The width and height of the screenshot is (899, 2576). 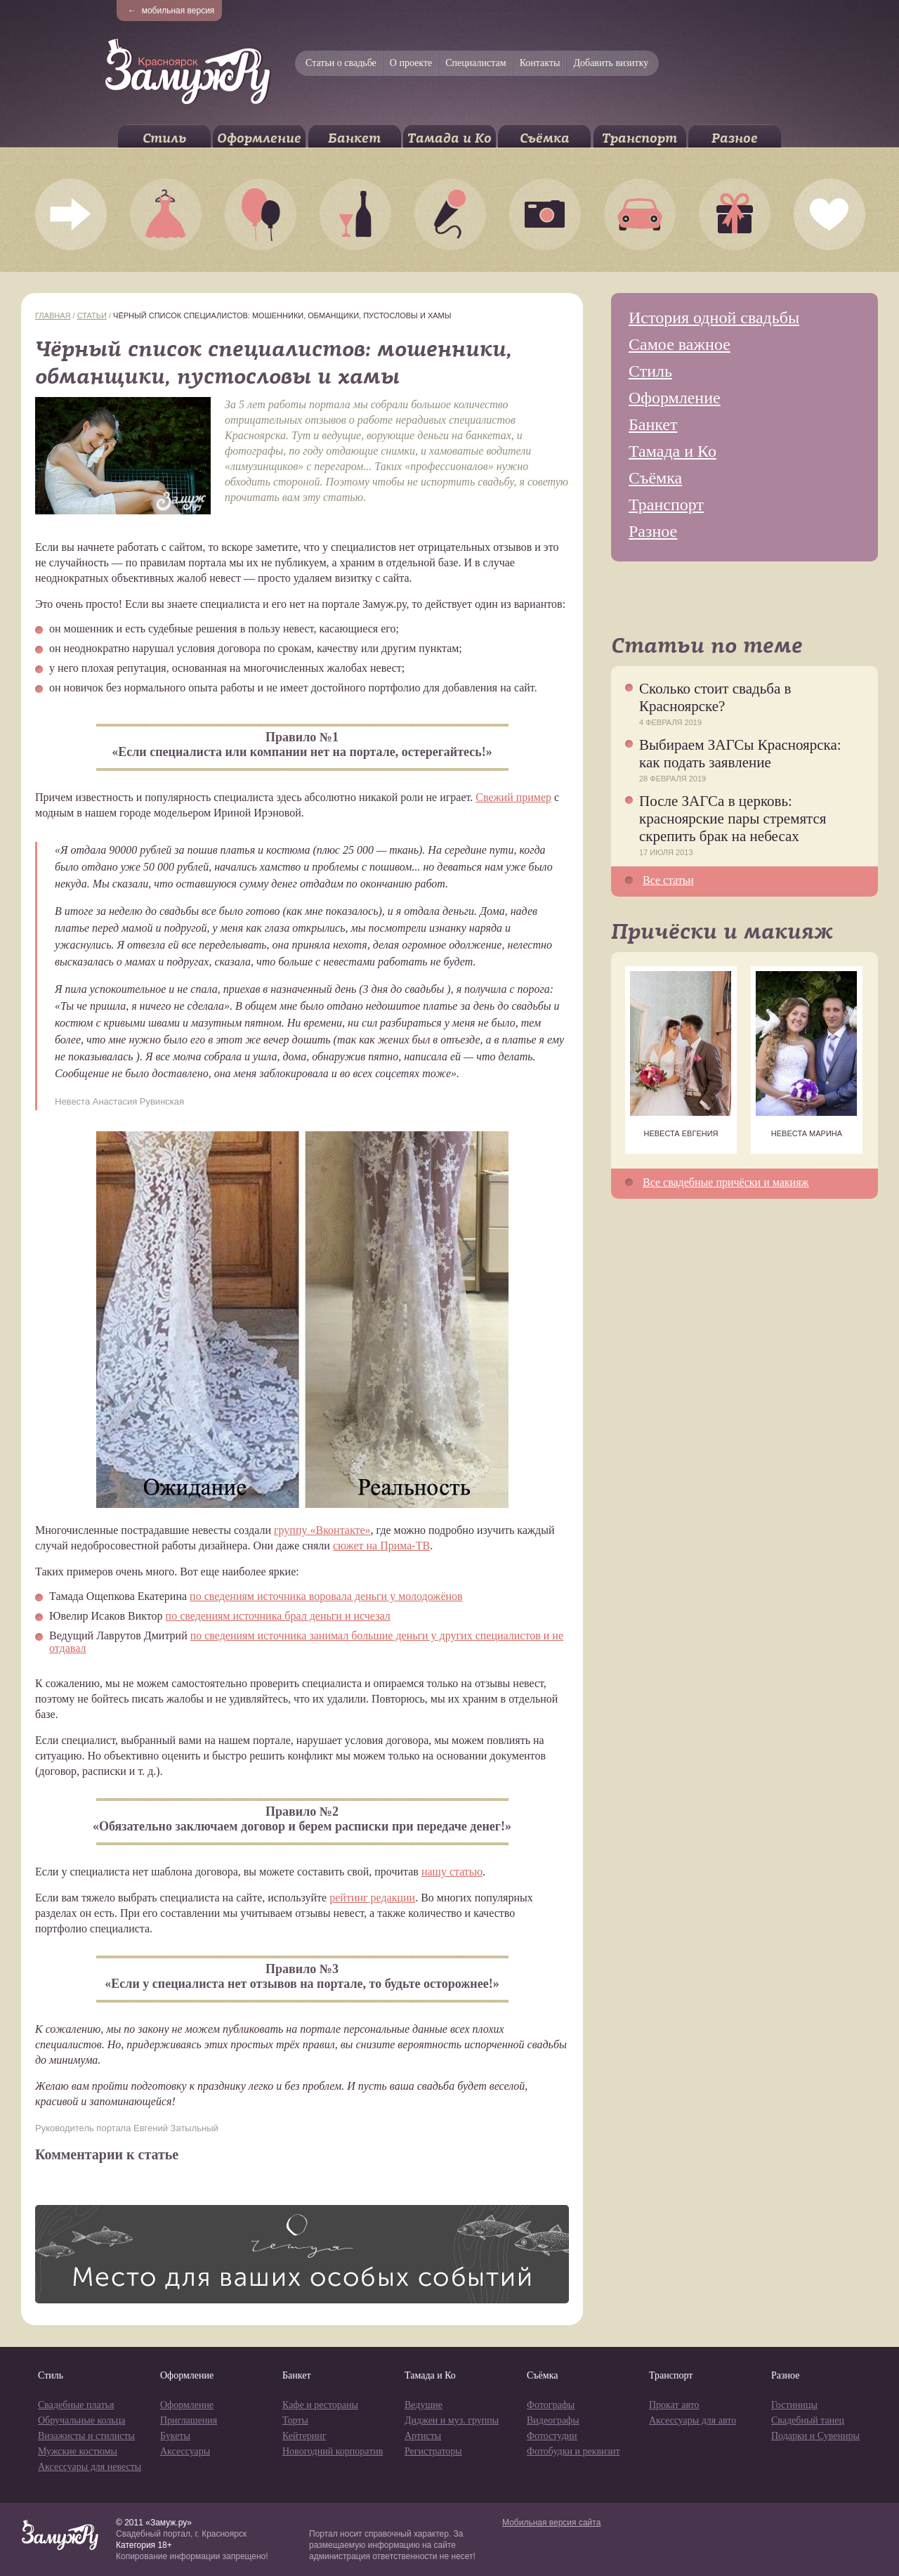 What do you see at coordinates (740, 753) in the screenshot?
I see `Выбираем ЗАГСы Красноярска: как подать заявление` at bounding box center [740, 753].